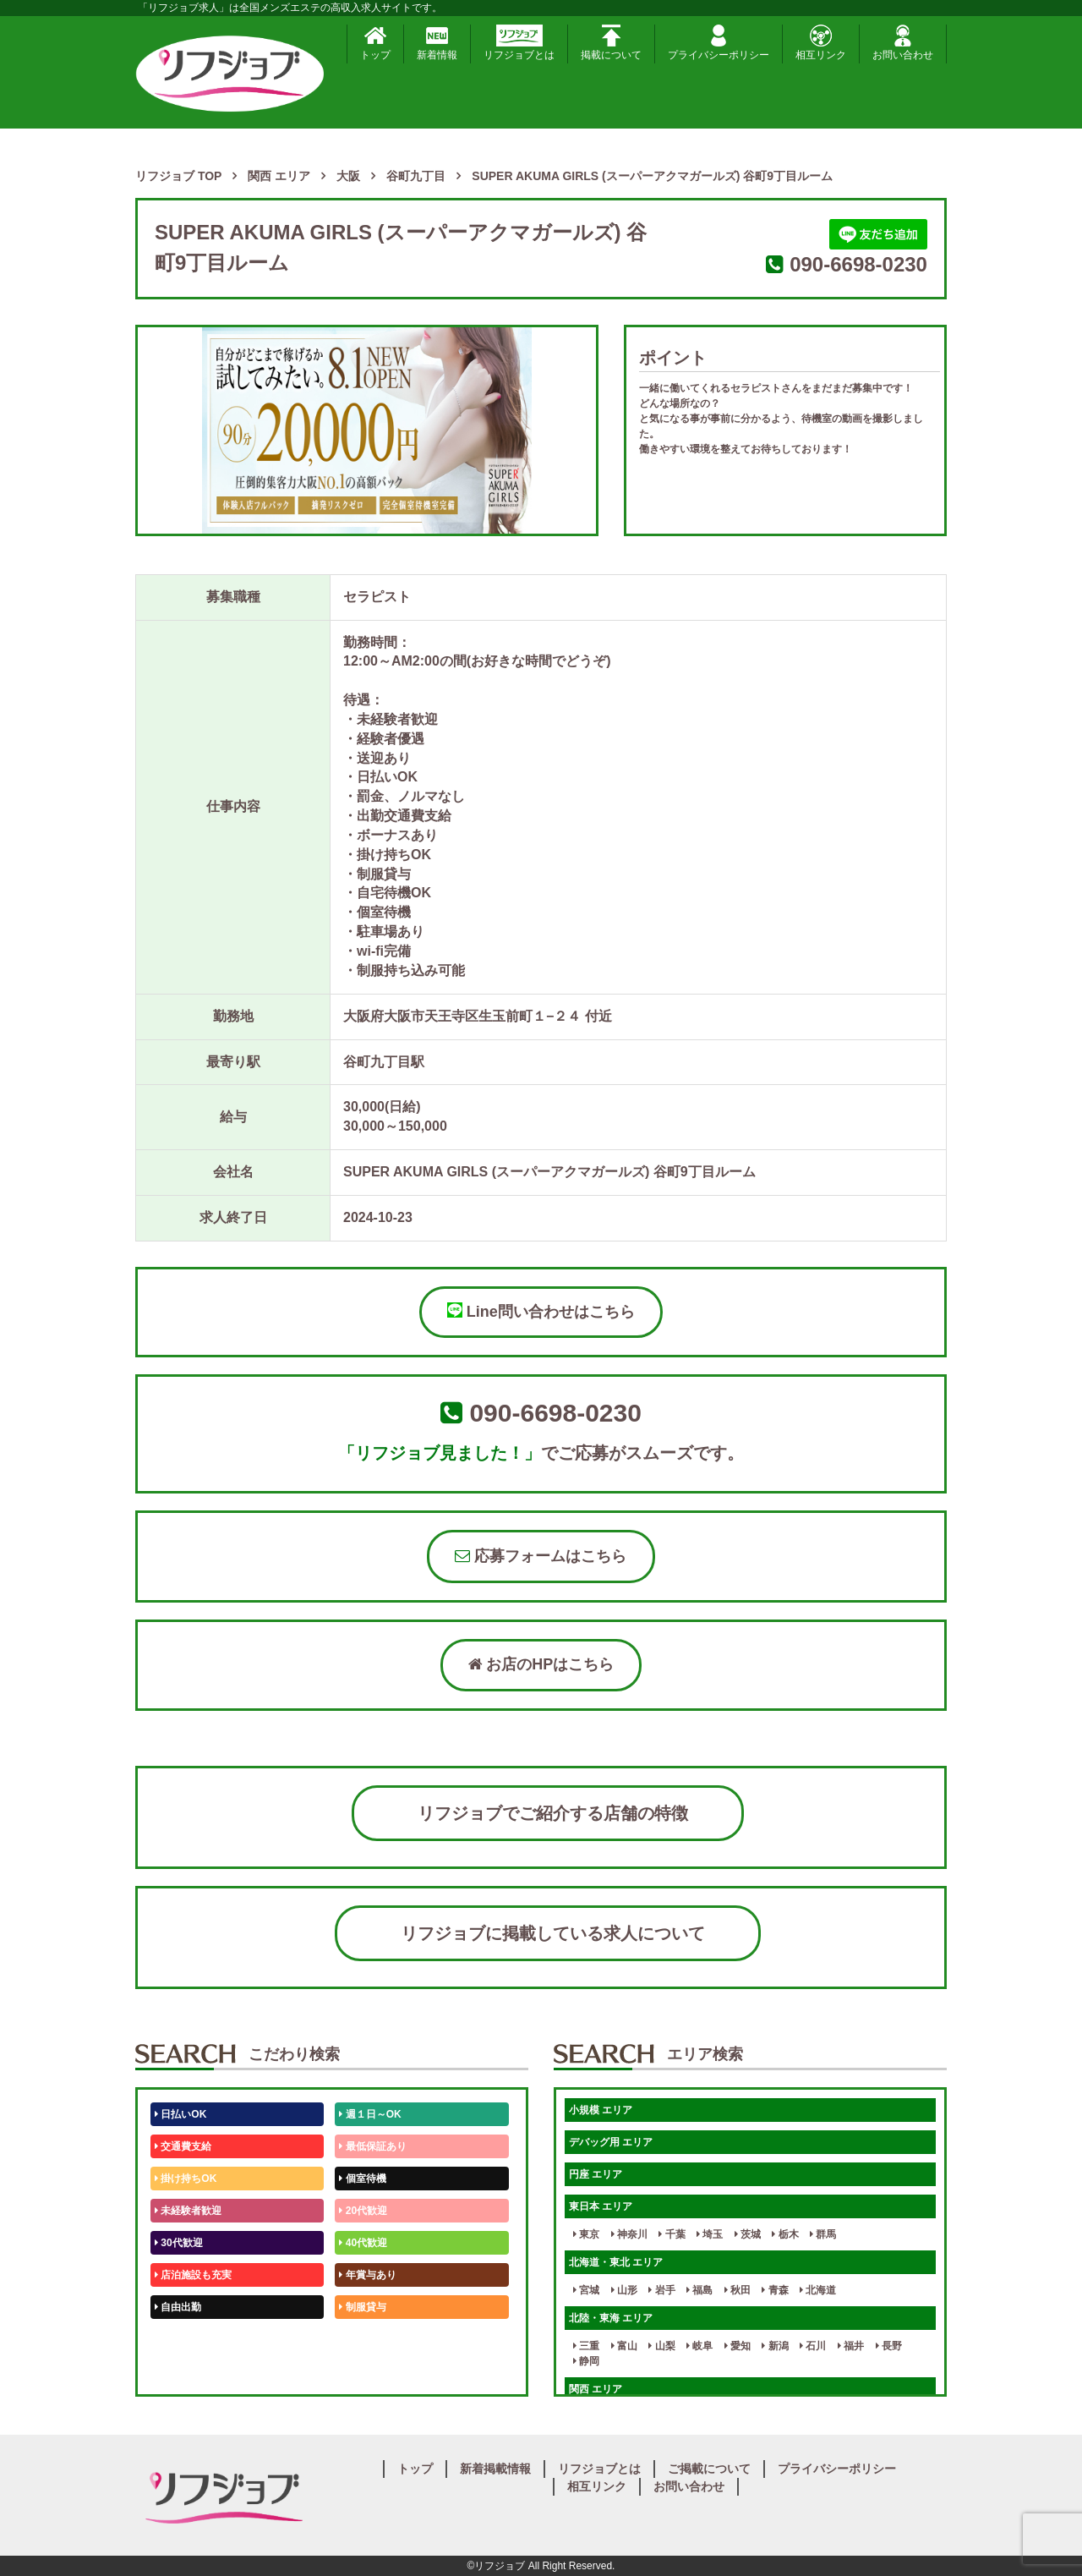 This screenshot has height=2576, width=1082. I want to click on 石川, so click(813, 2346).